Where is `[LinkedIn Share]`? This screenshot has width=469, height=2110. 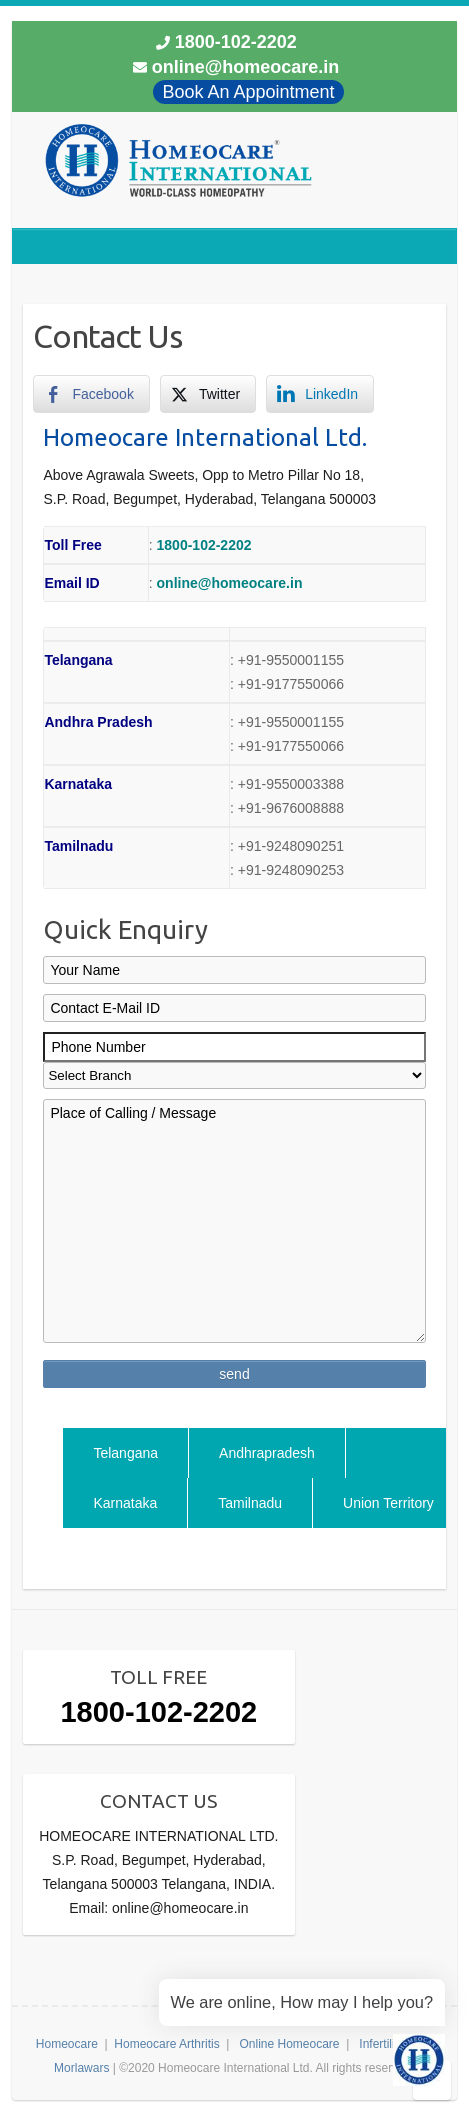
[LinkedIn Share] is located at coordinates (320, 394).